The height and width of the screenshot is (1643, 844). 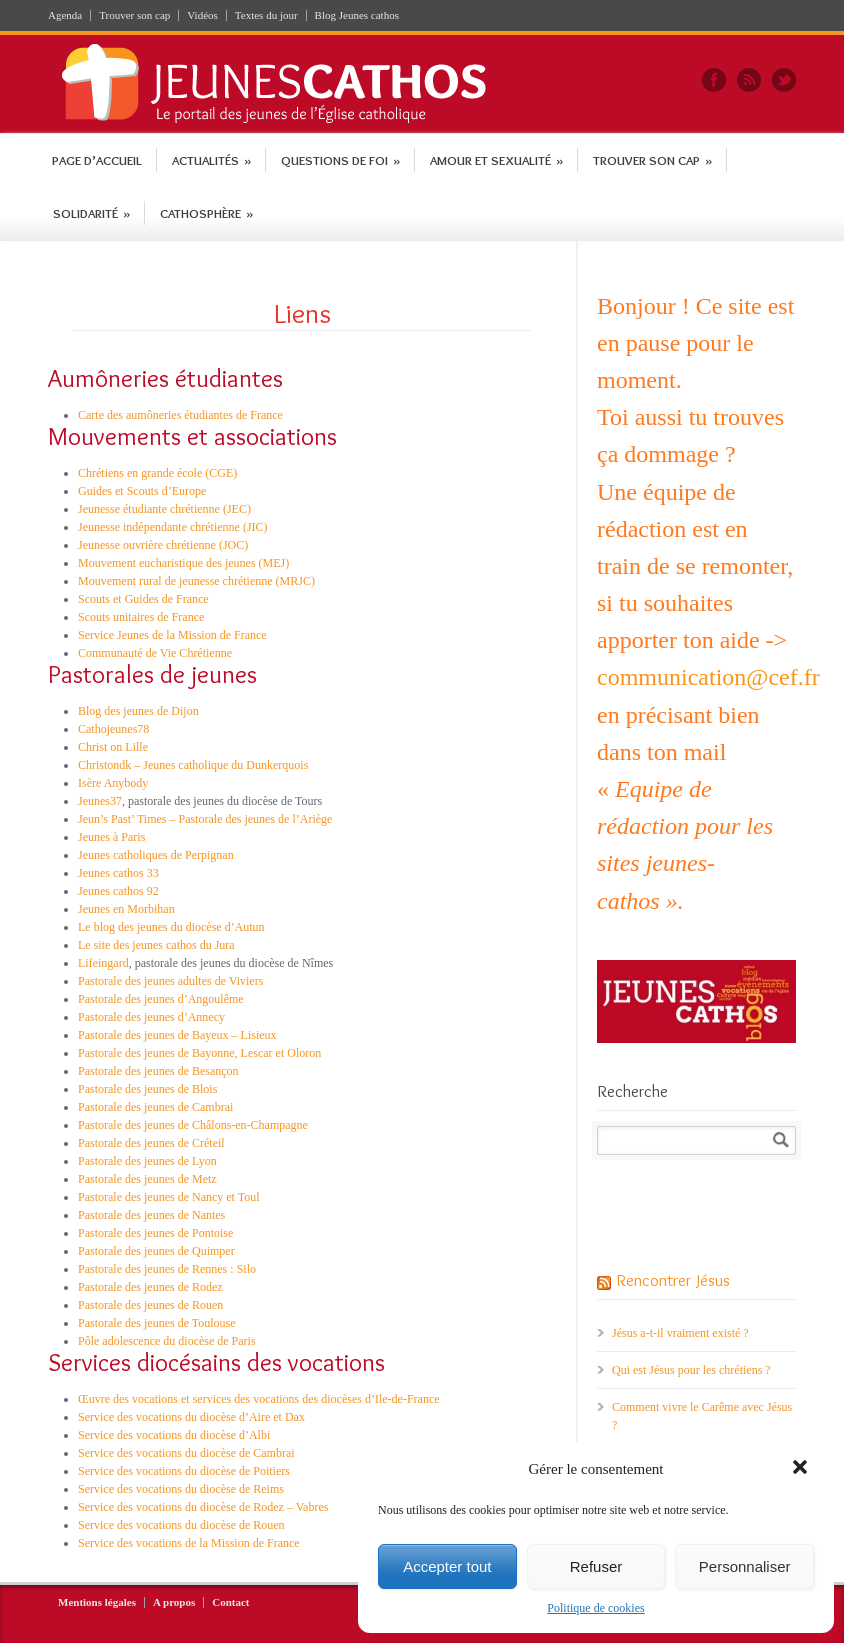 What do you see at coordinates (118, 891) in the screenshot?
I see `Jeunes cathos 92` at bounding box center [118, 891].